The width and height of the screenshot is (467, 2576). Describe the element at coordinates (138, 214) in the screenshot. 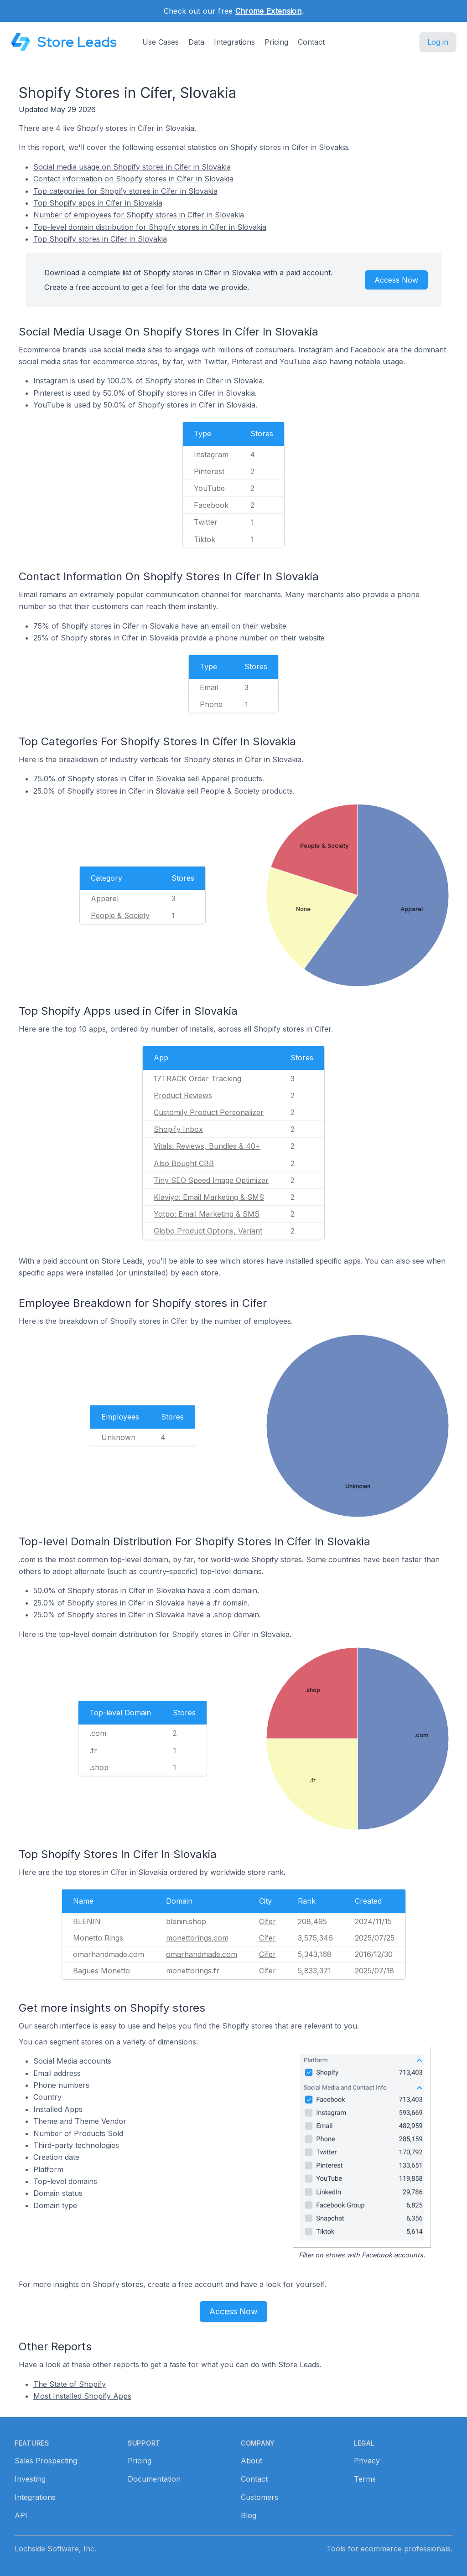

I see `Number of employees for Shopify stores in Cífer in Slovakia` at that location.